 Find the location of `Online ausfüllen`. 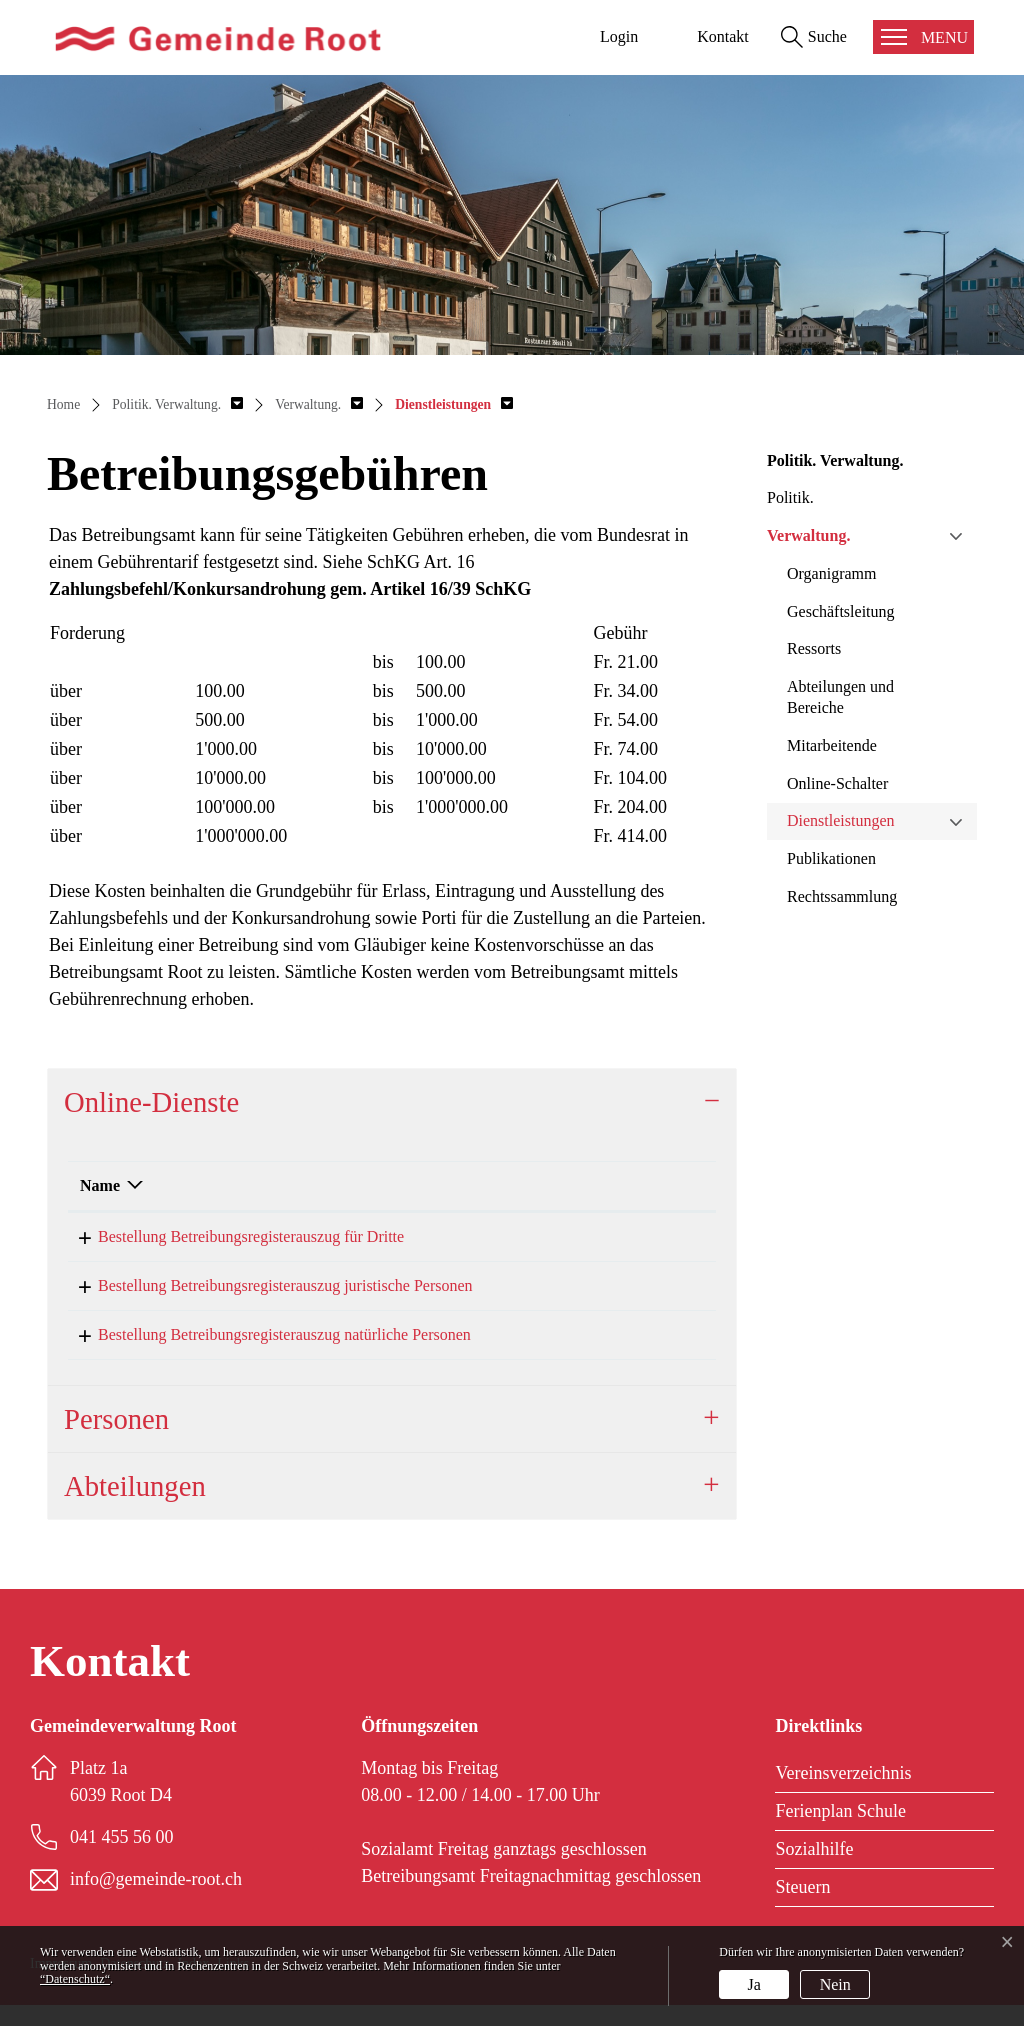

Online ausfüllen is located at coordinates (645, 1238).